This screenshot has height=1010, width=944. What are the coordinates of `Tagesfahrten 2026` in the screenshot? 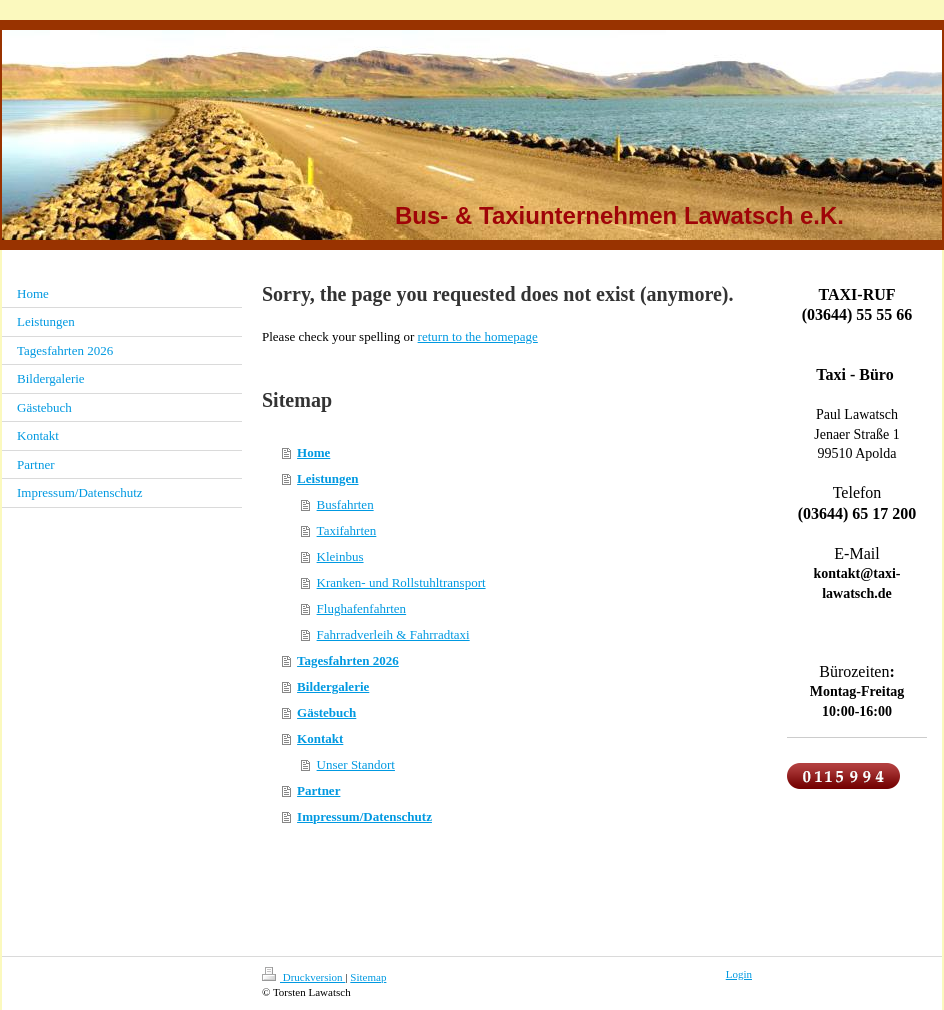 It's located at (348, 660).